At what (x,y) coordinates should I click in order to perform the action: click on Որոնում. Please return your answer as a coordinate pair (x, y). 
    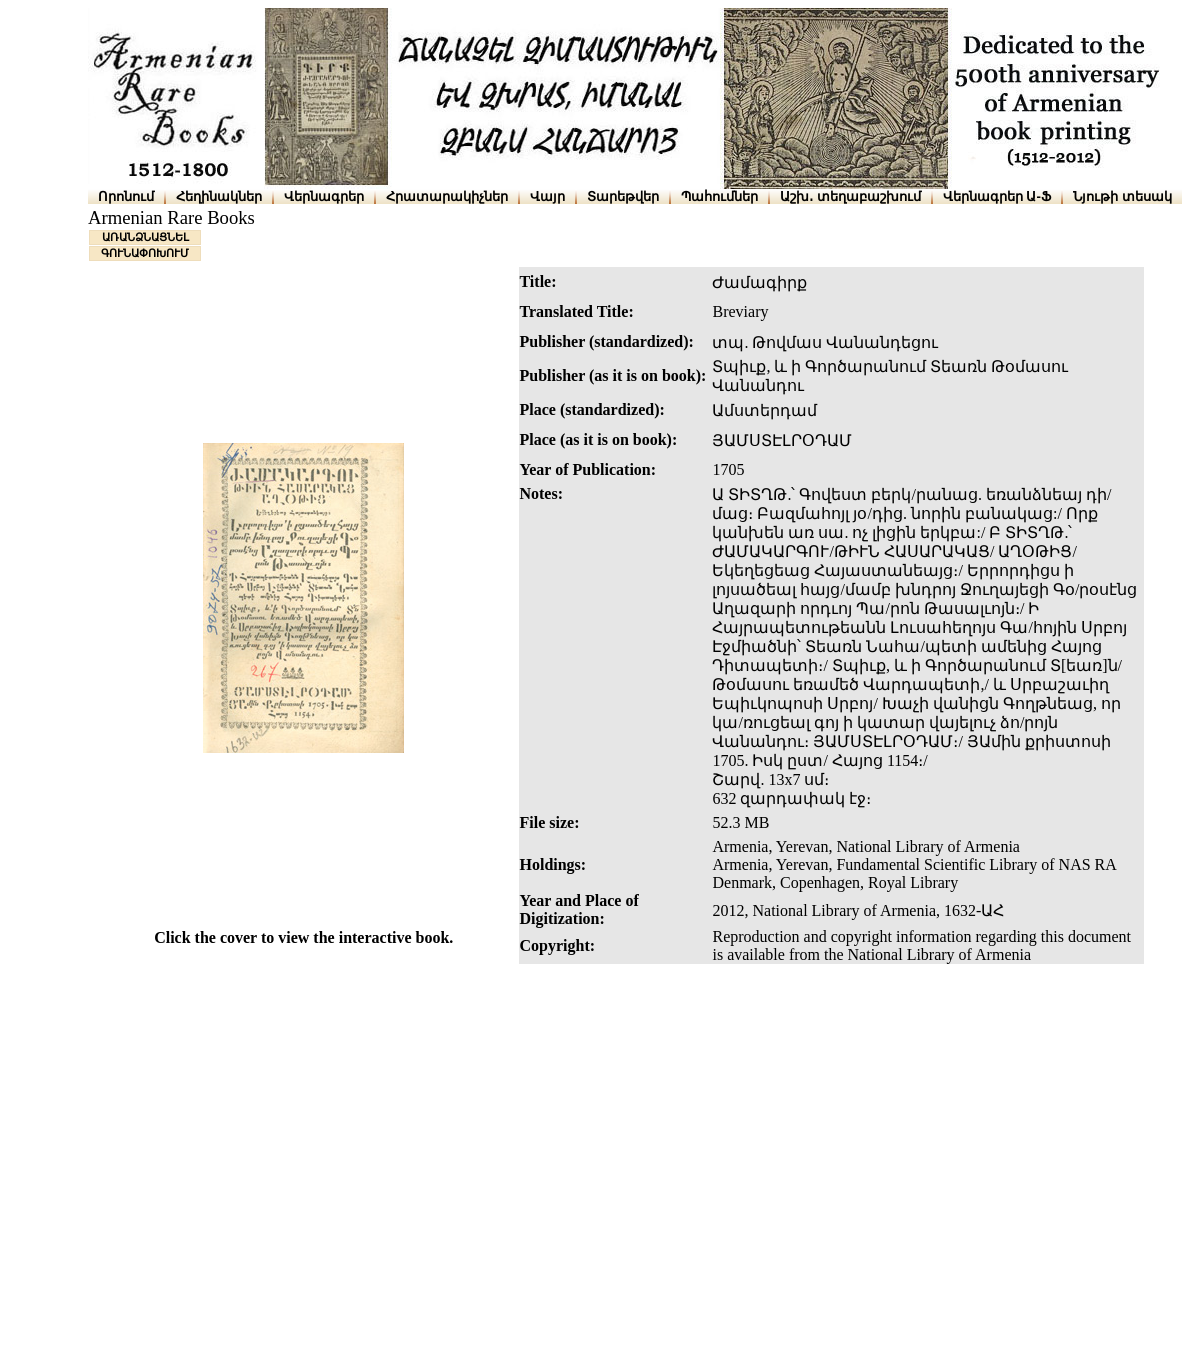
    Looking at the image, I should click on (126, 196).